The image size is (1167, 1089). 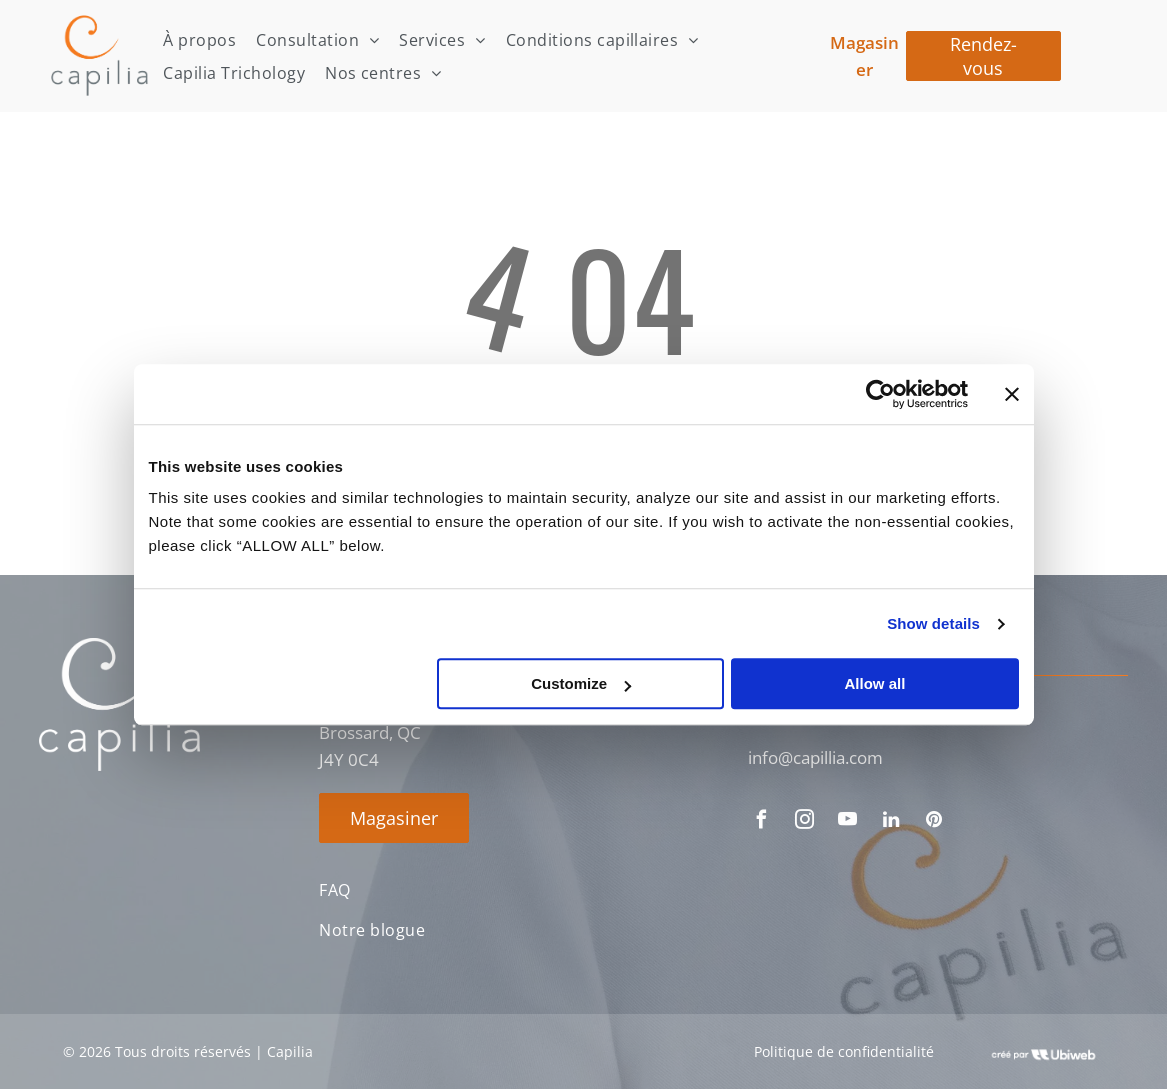 What do you see at coordinates (891, 822) in the screenshot?
I see `[linkedin]` at bounding box center [891, 822].